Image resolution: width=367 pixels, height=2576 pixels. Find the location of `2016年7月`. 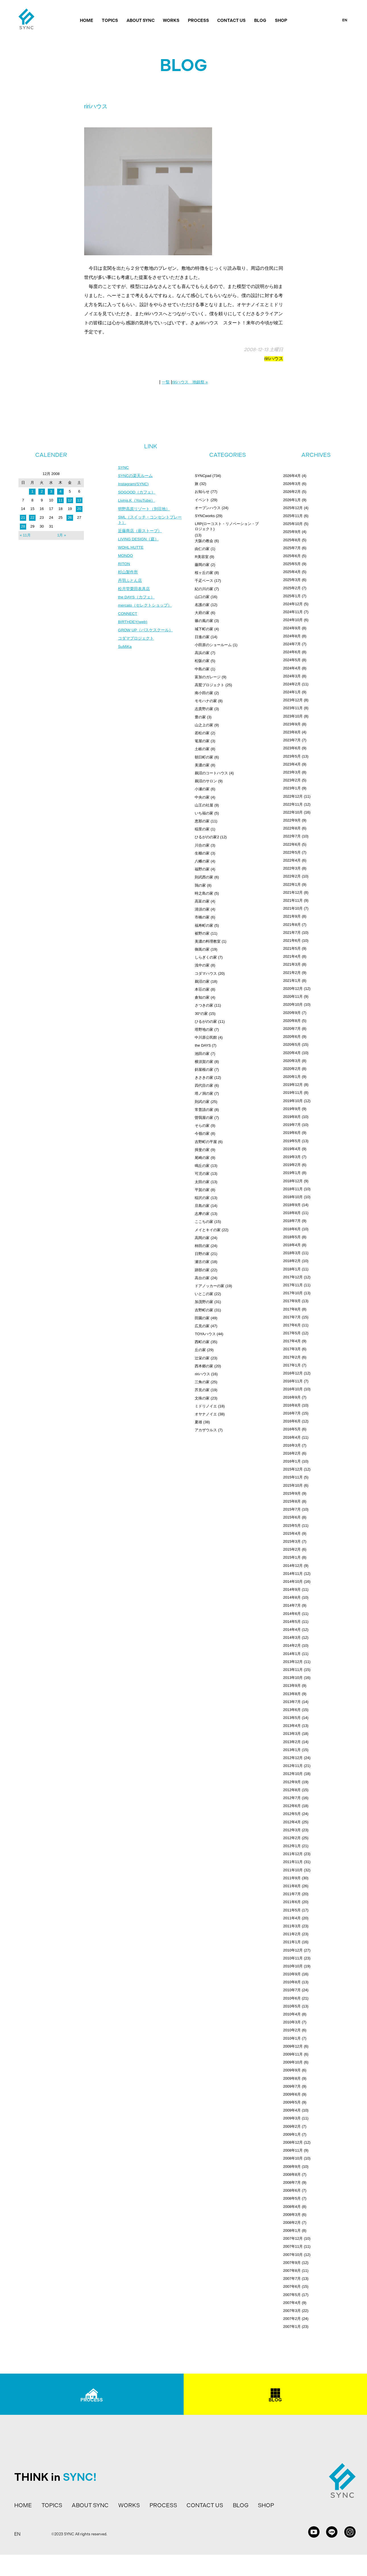

2016年7月 is located at coordinates (292, 1413).